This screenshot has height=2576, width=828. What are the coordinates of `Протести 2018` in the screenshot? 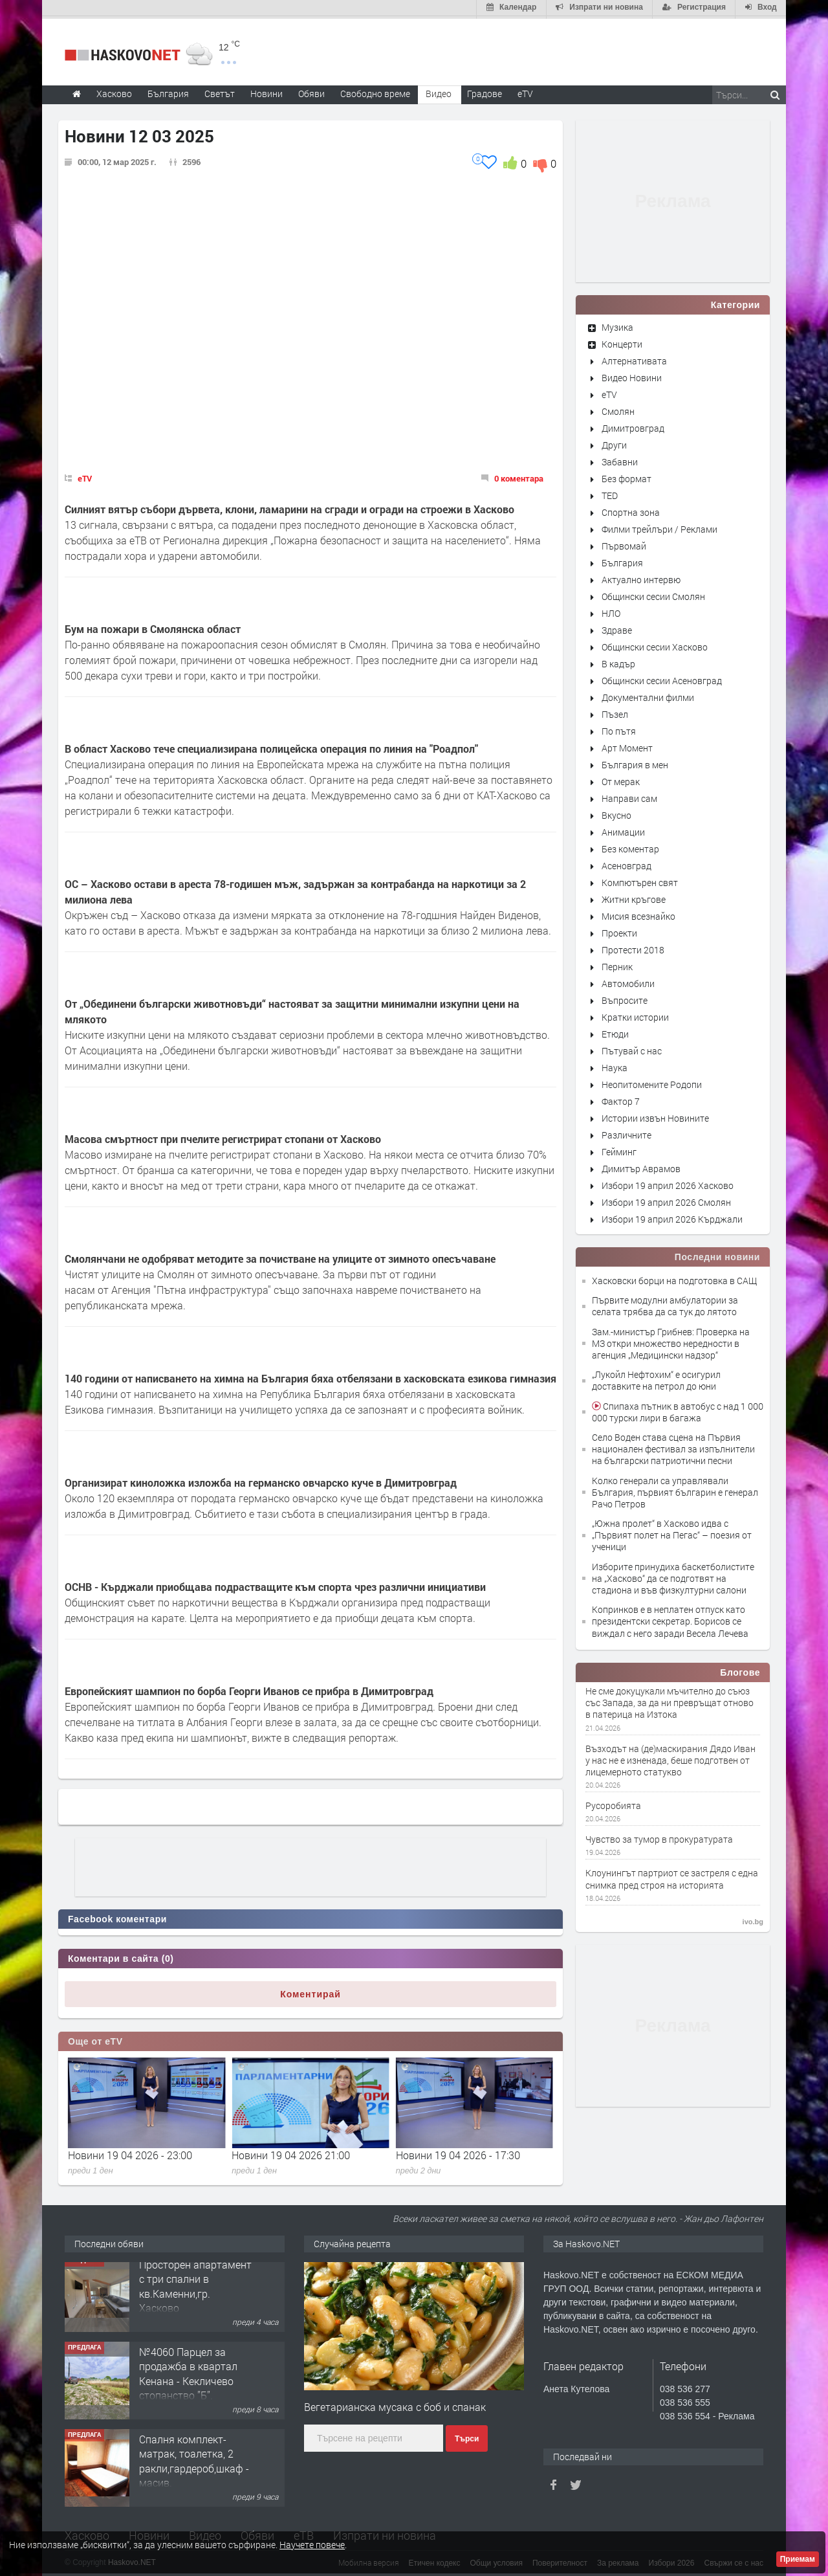 It's located at (633, 947).